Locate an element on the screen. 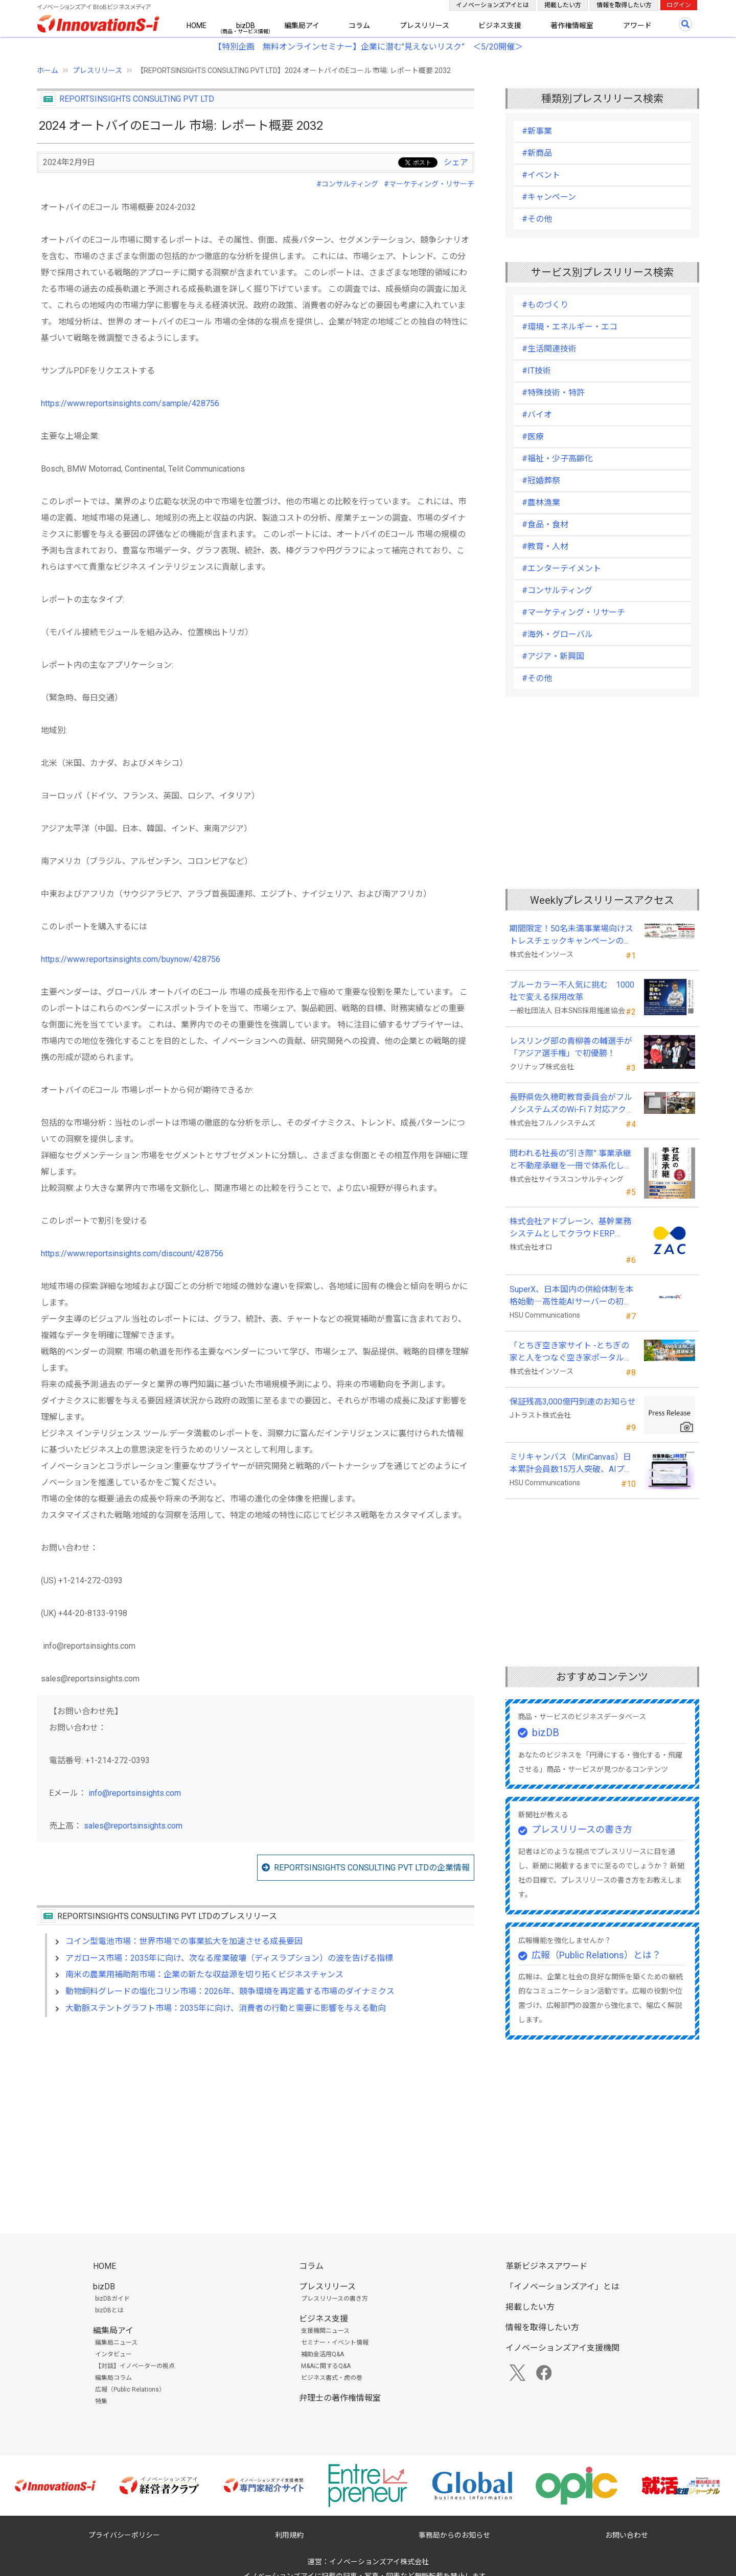 This screenshot has height=2576, width=736. #新事業 is located at coordinates (537, 131).